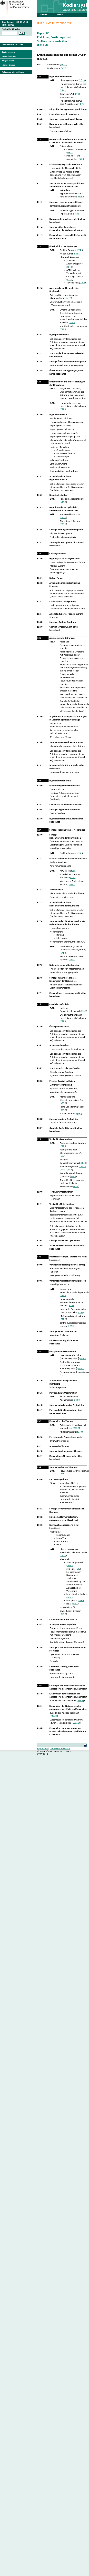  Describe the element at coordinates (77, 1400) in the screenshot. I see `D44.8` at that location.